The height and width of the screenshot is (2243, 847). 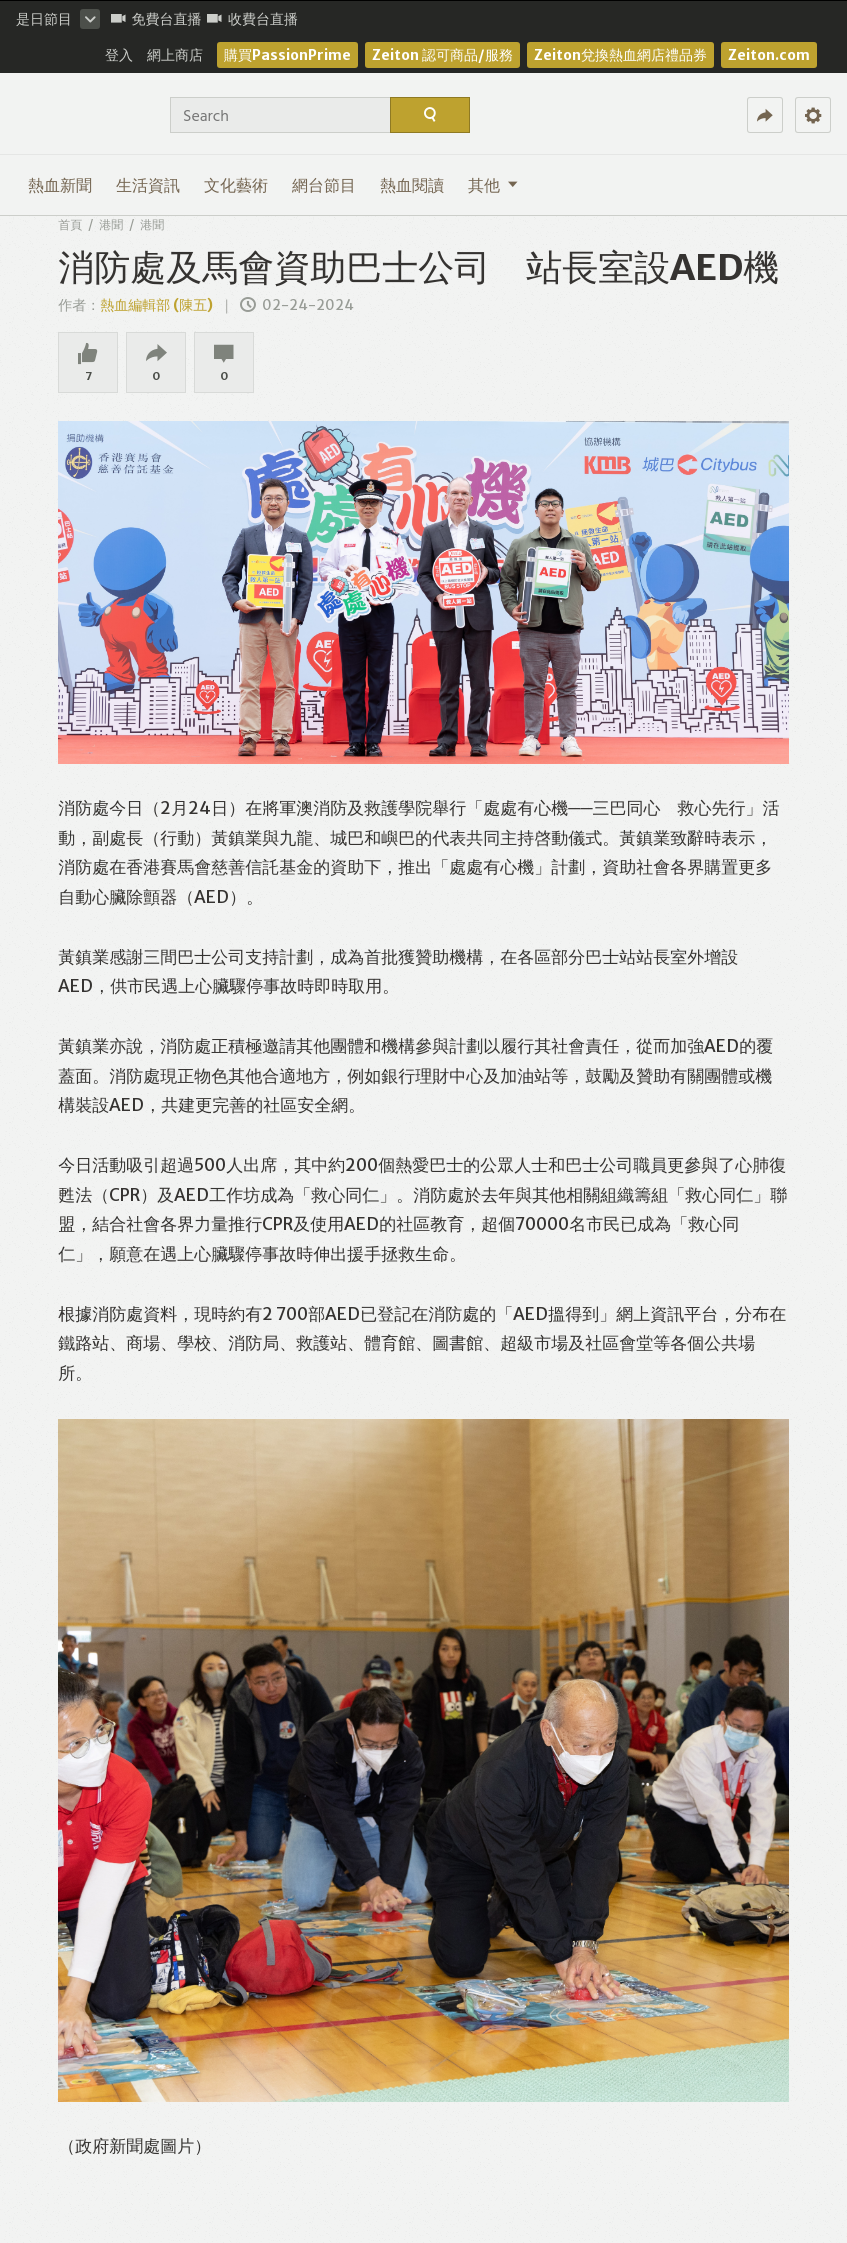 What do you see at coordinates (156, 305) in the screenshot?
I see `熱血編輯部 (陳五)` at bounding box center [156, 305].